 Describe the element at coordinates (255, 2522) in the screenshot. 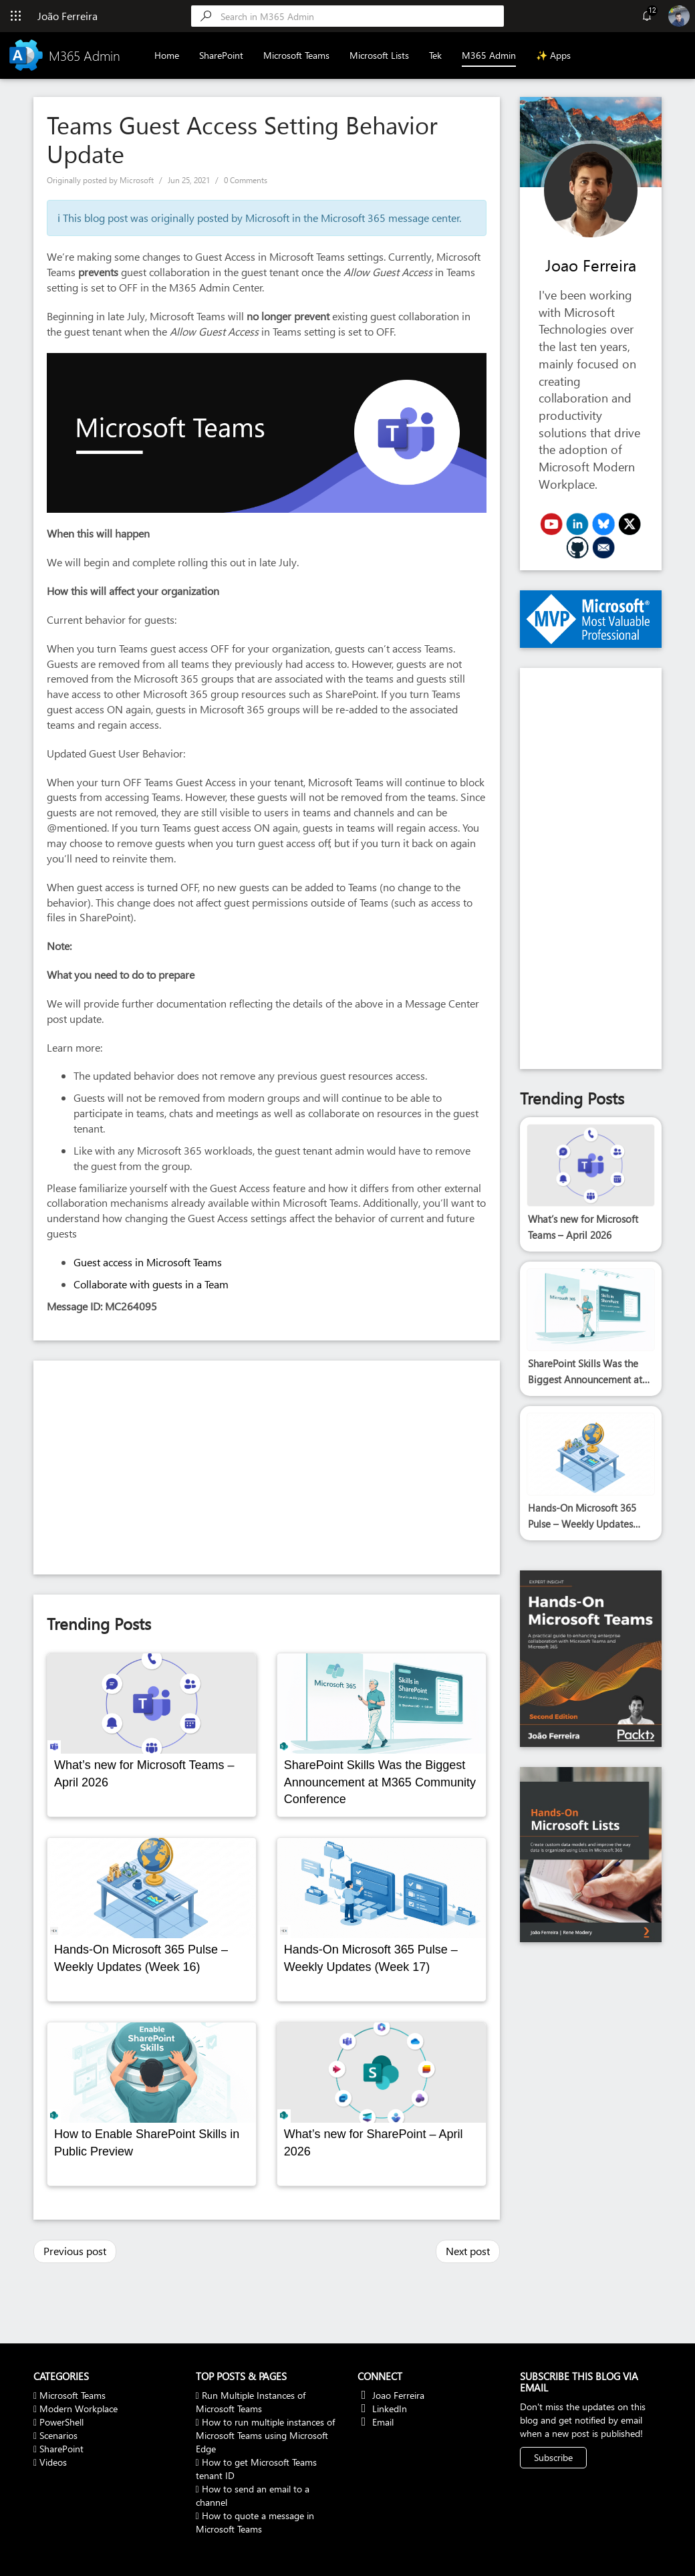

I see `How to quote a message in Microsoft Teams` at that location.